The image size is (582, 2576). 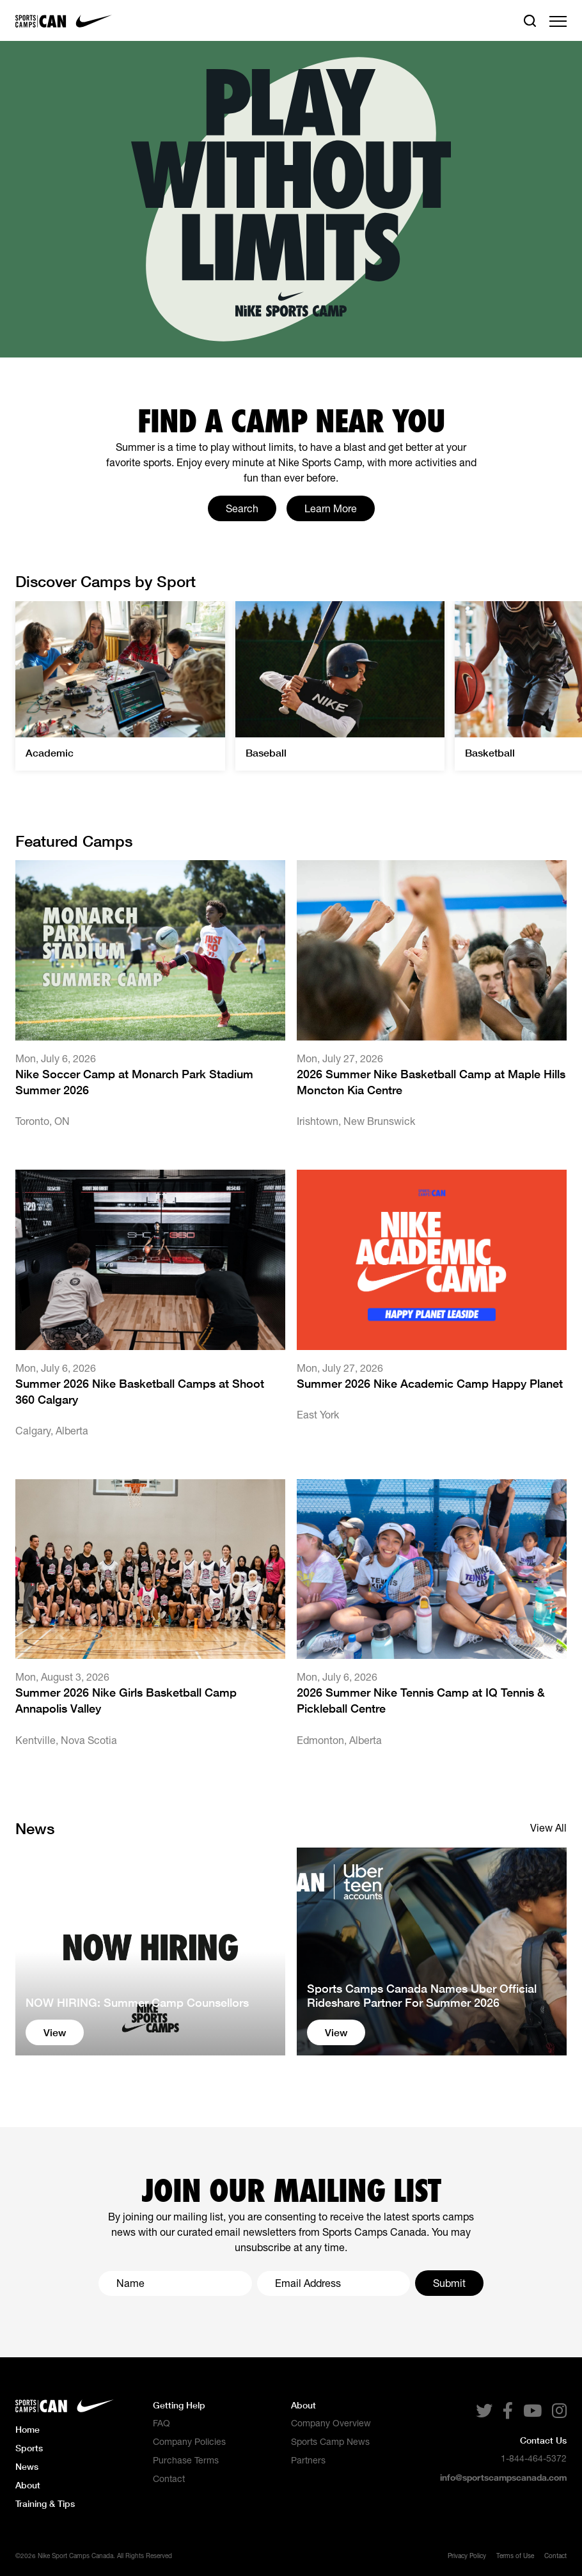 What do you see at coordinates (189, 2442) in the screenshot?
I see `Company Policies` at bounding box center [189, 2442].